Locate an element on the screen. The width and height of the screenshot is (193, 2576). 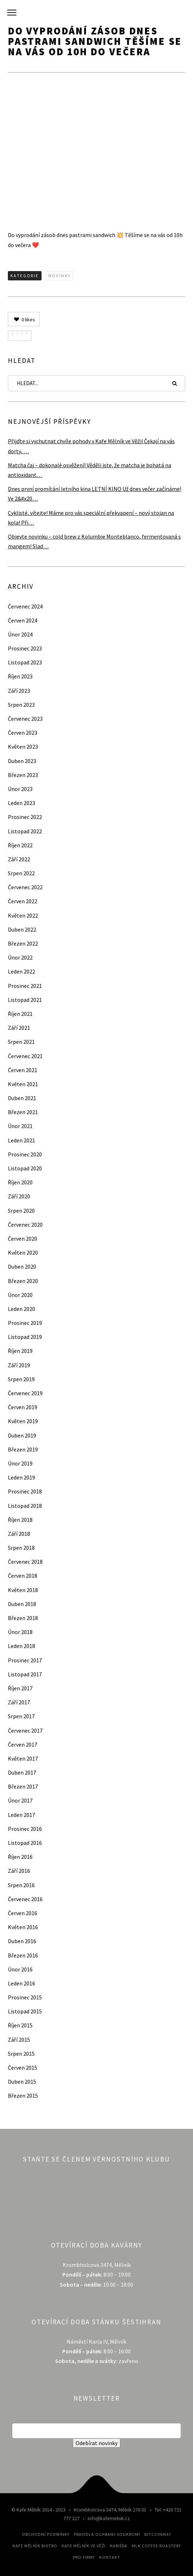
Srpen 2019 is located at coordinates (21, 1379).